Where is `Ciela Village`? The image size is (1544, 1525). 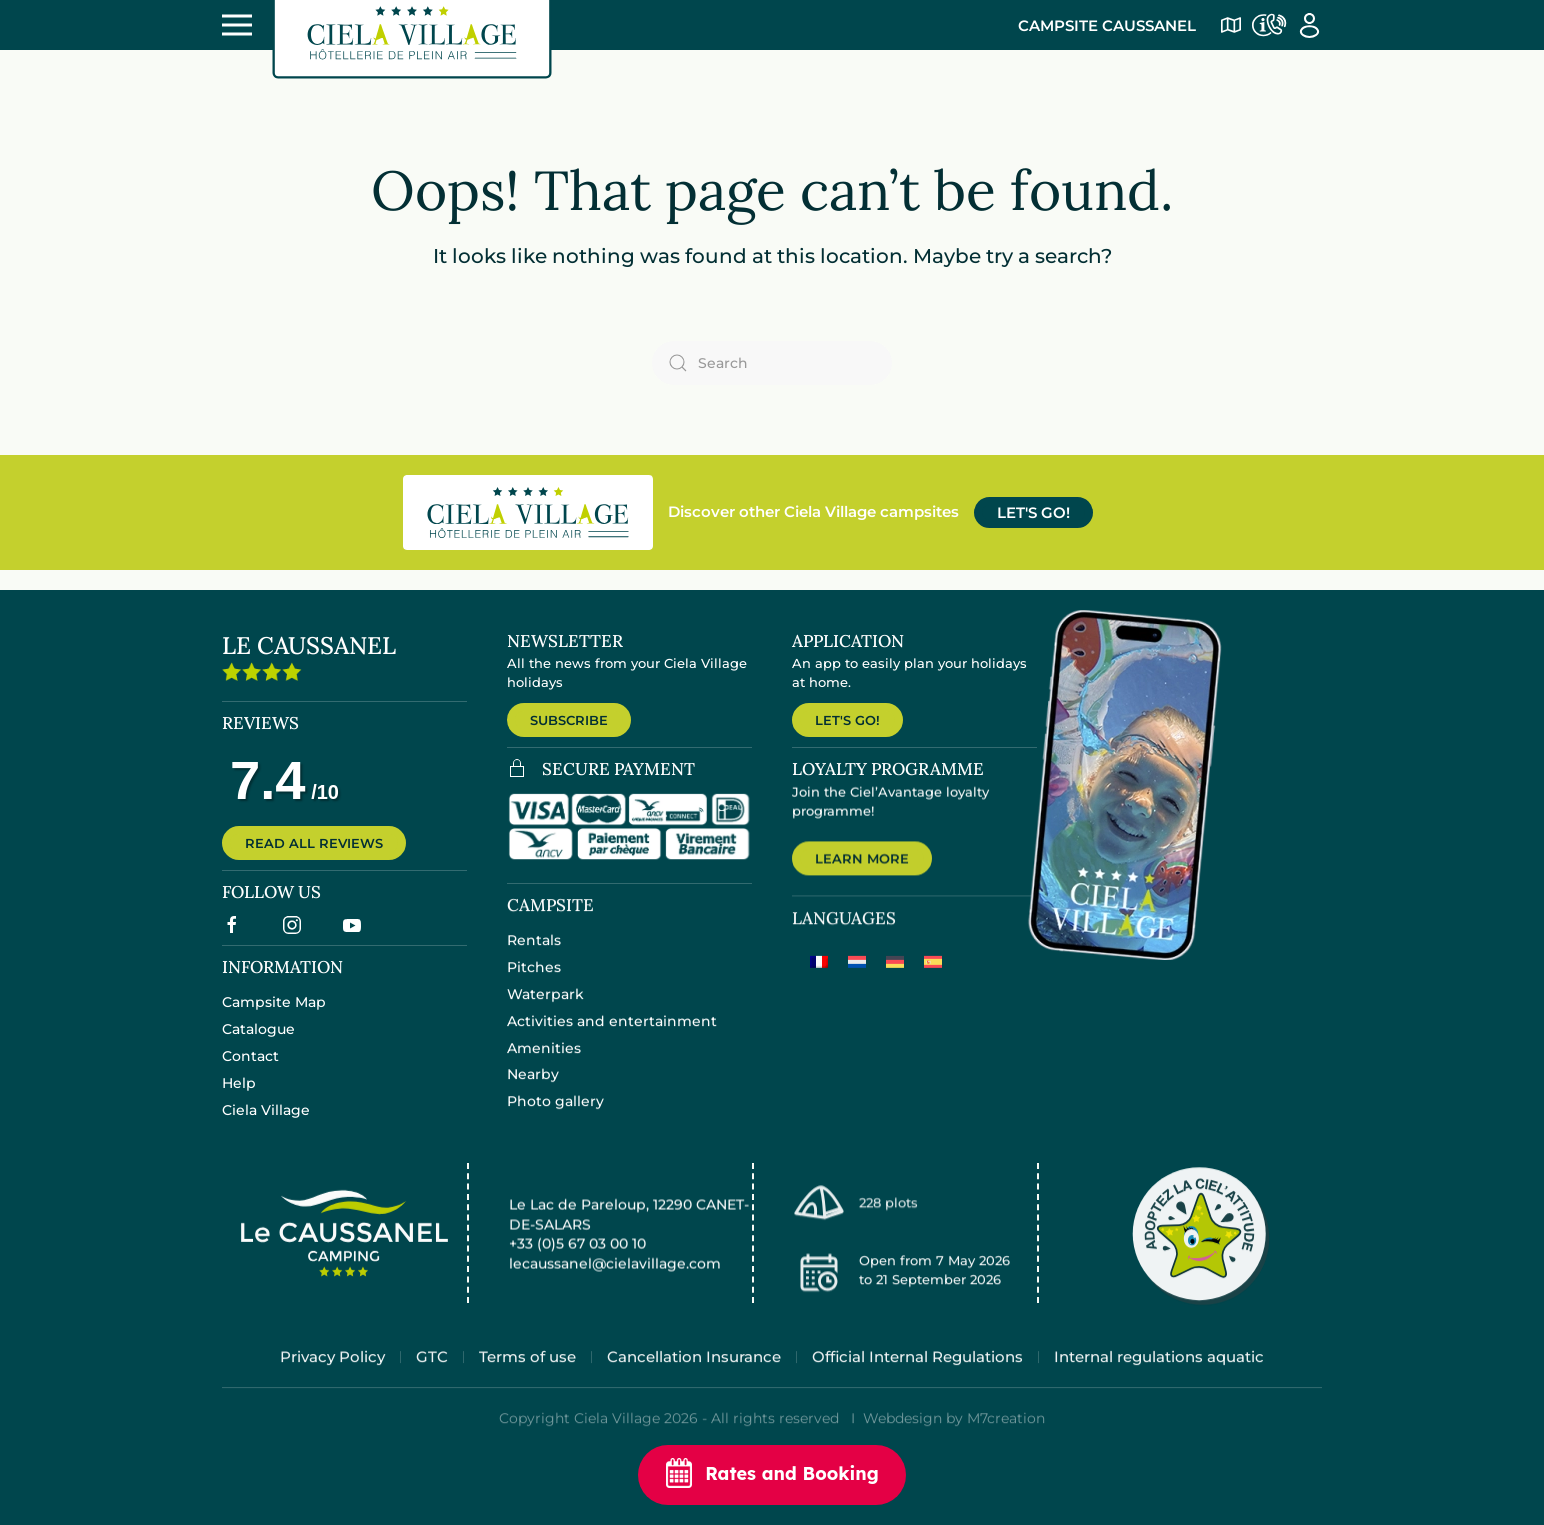
Ciela Village is located at coordinates (266, 1122).